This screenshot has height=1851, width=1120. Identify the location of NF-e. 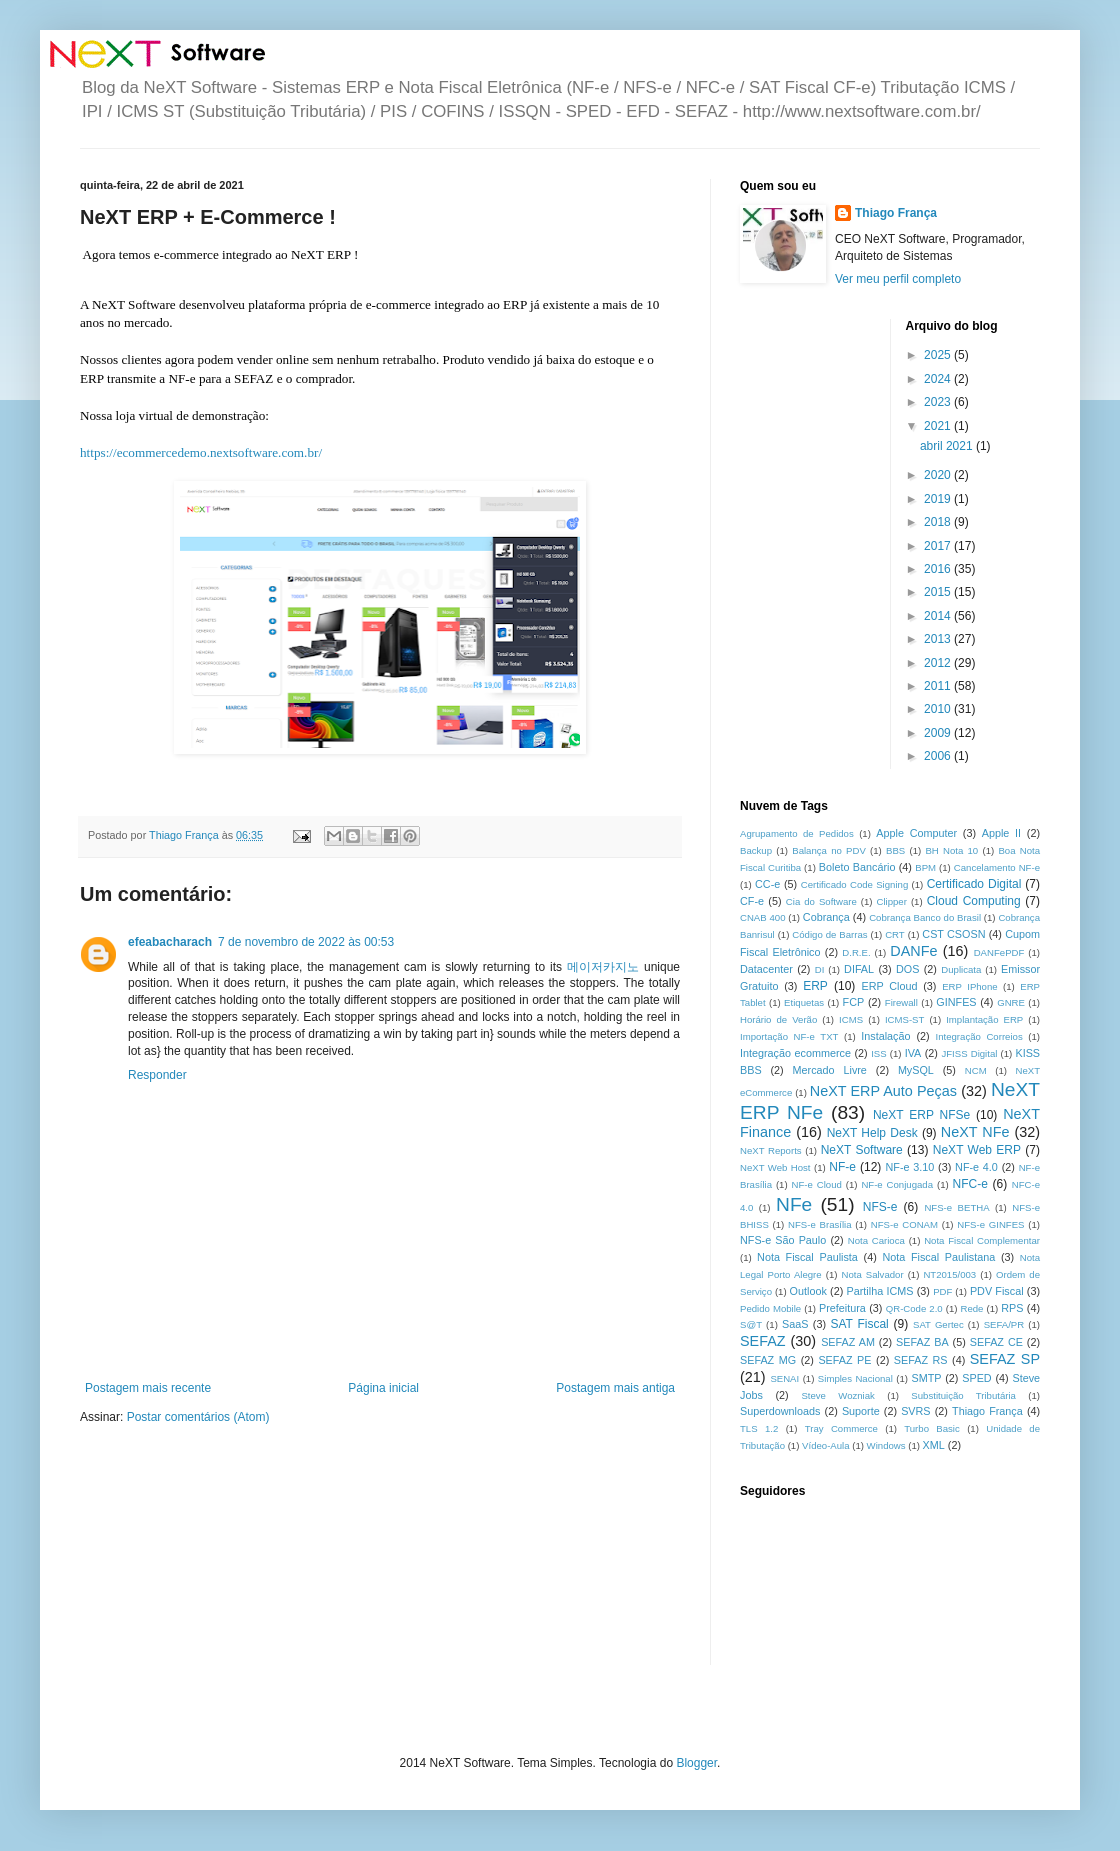
(842, 1167).